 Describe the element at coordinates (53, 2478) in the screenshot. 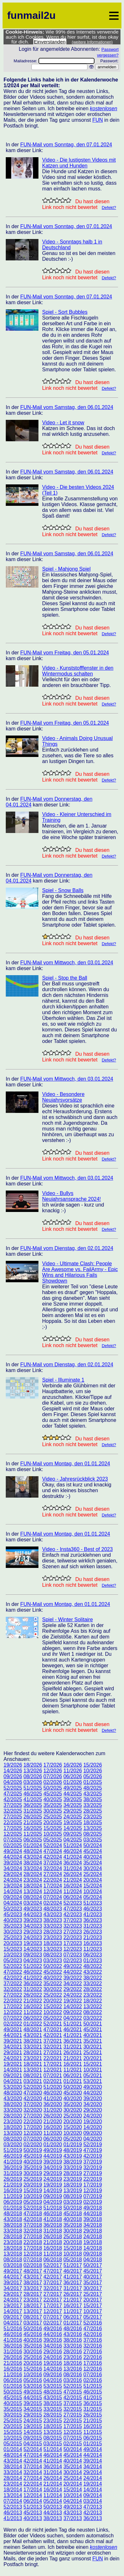

I see `26/2014` at that location.